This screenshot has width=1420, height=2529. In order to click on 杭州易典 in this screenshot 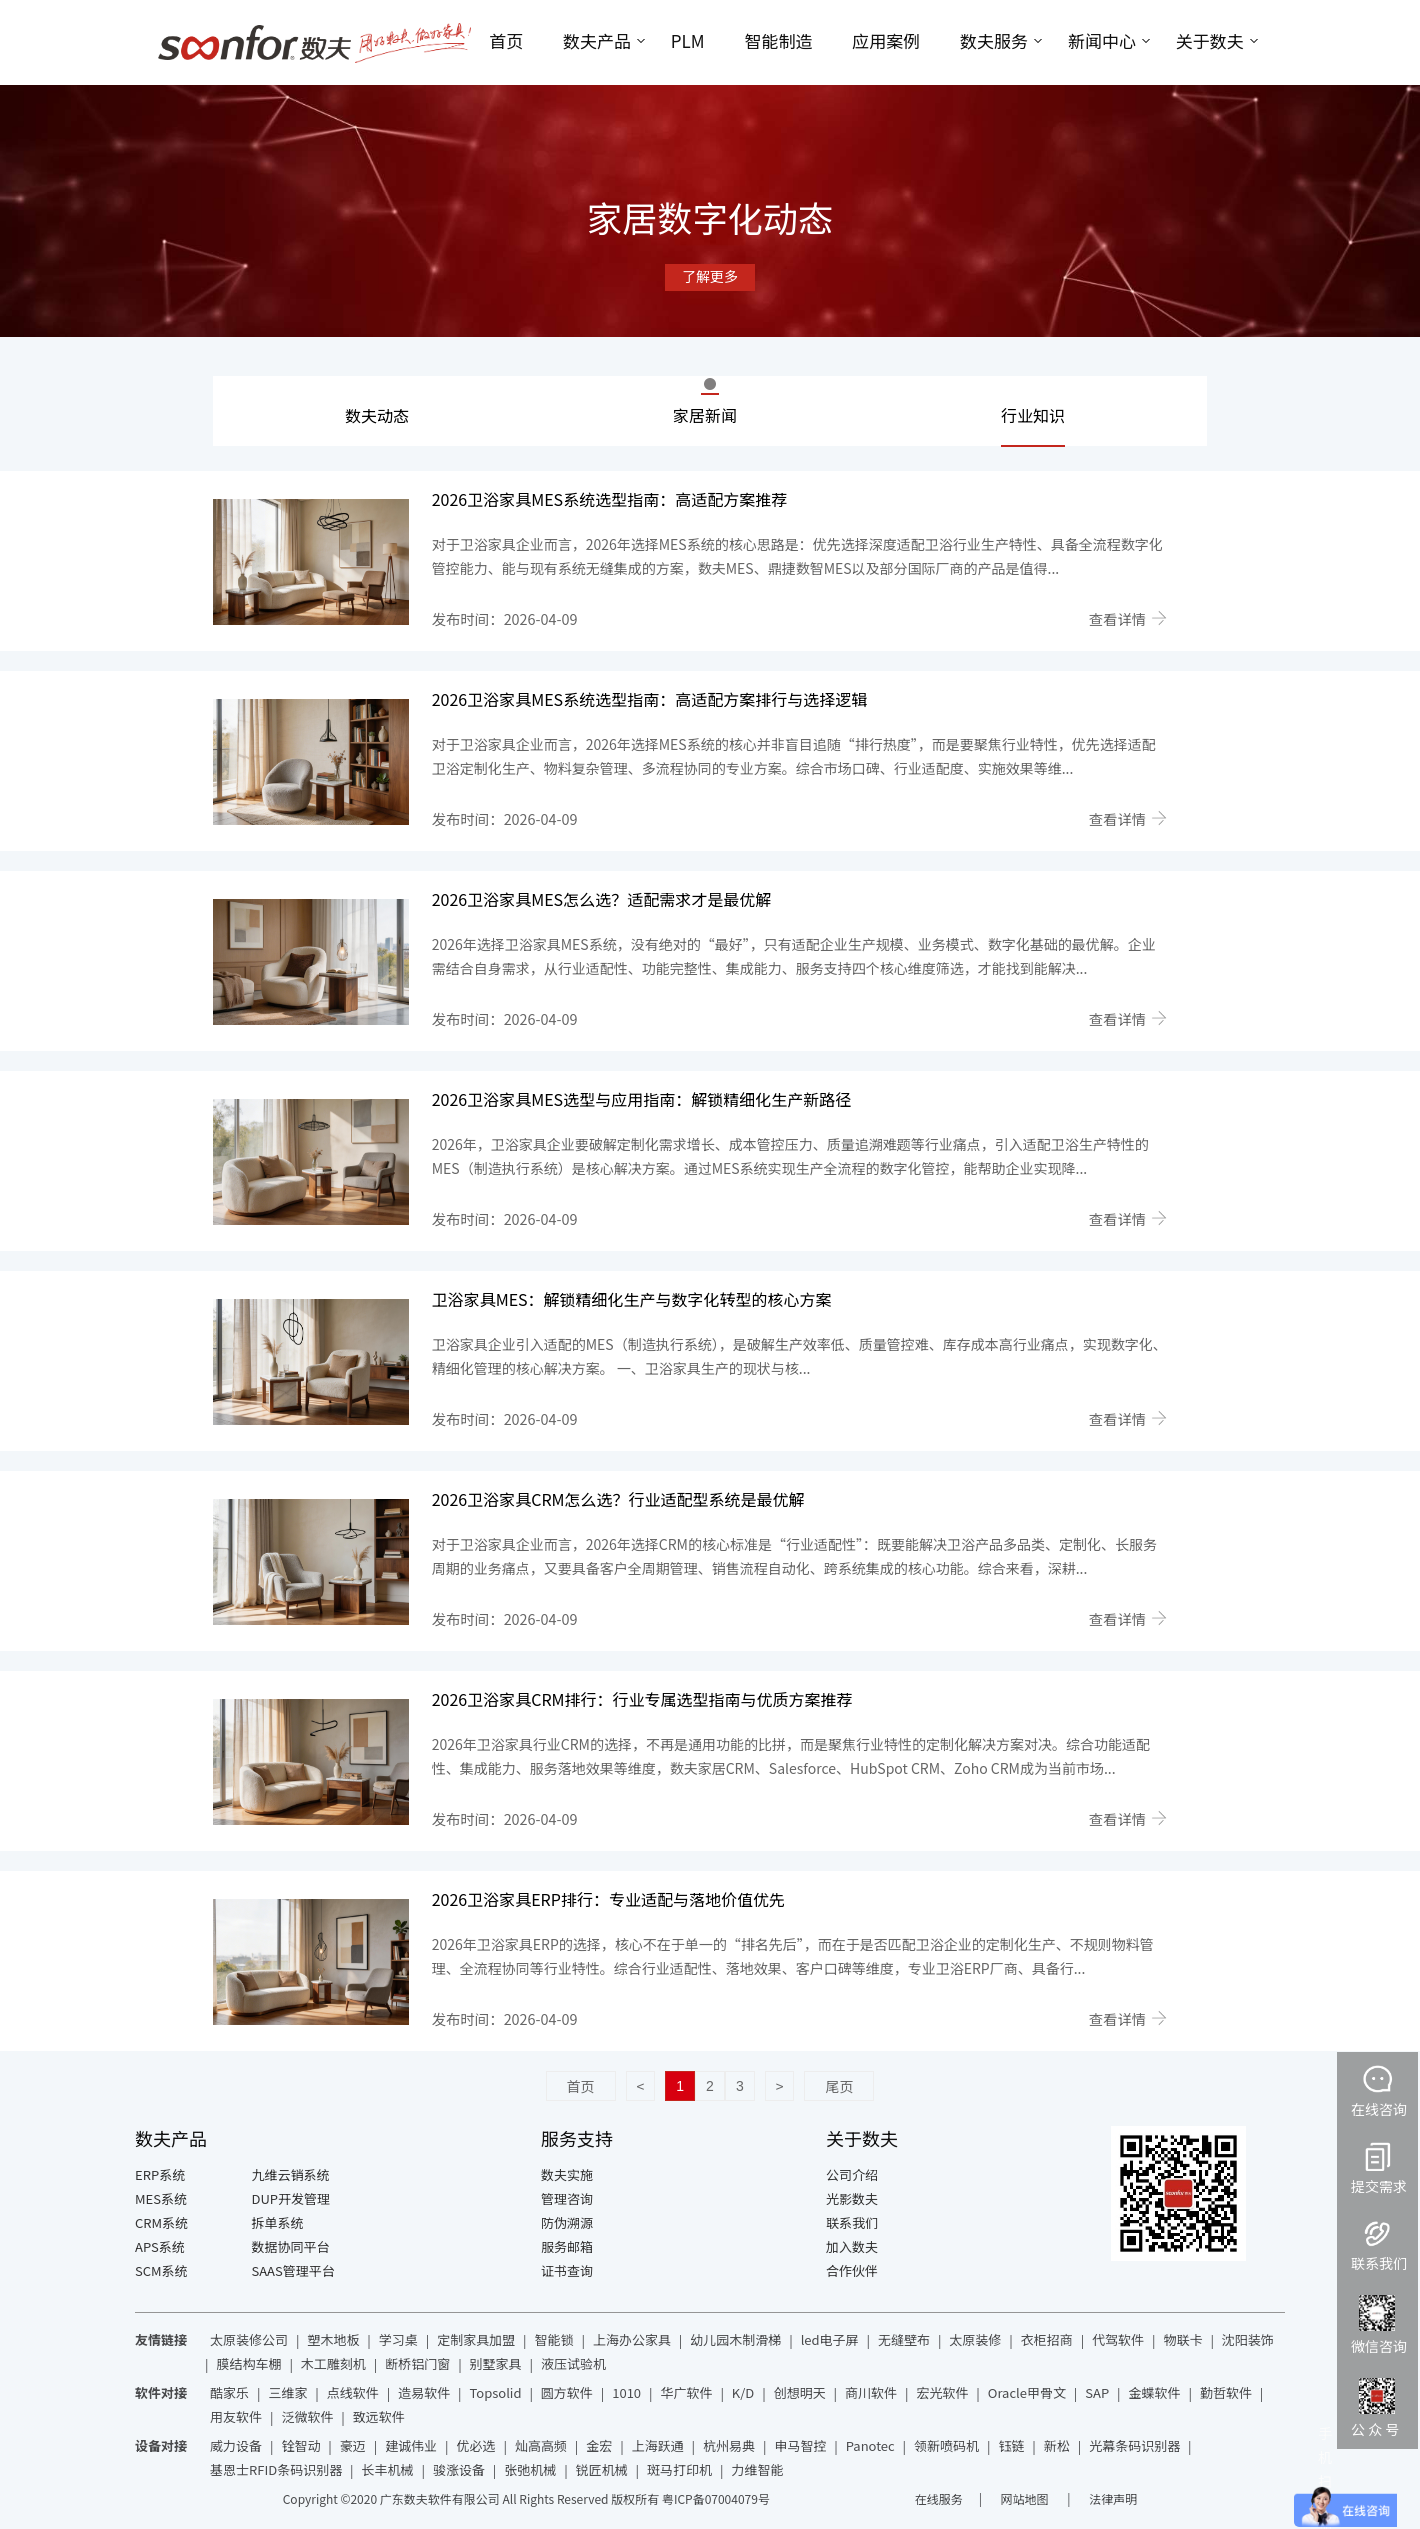, I will do `click(729, 2445)`.